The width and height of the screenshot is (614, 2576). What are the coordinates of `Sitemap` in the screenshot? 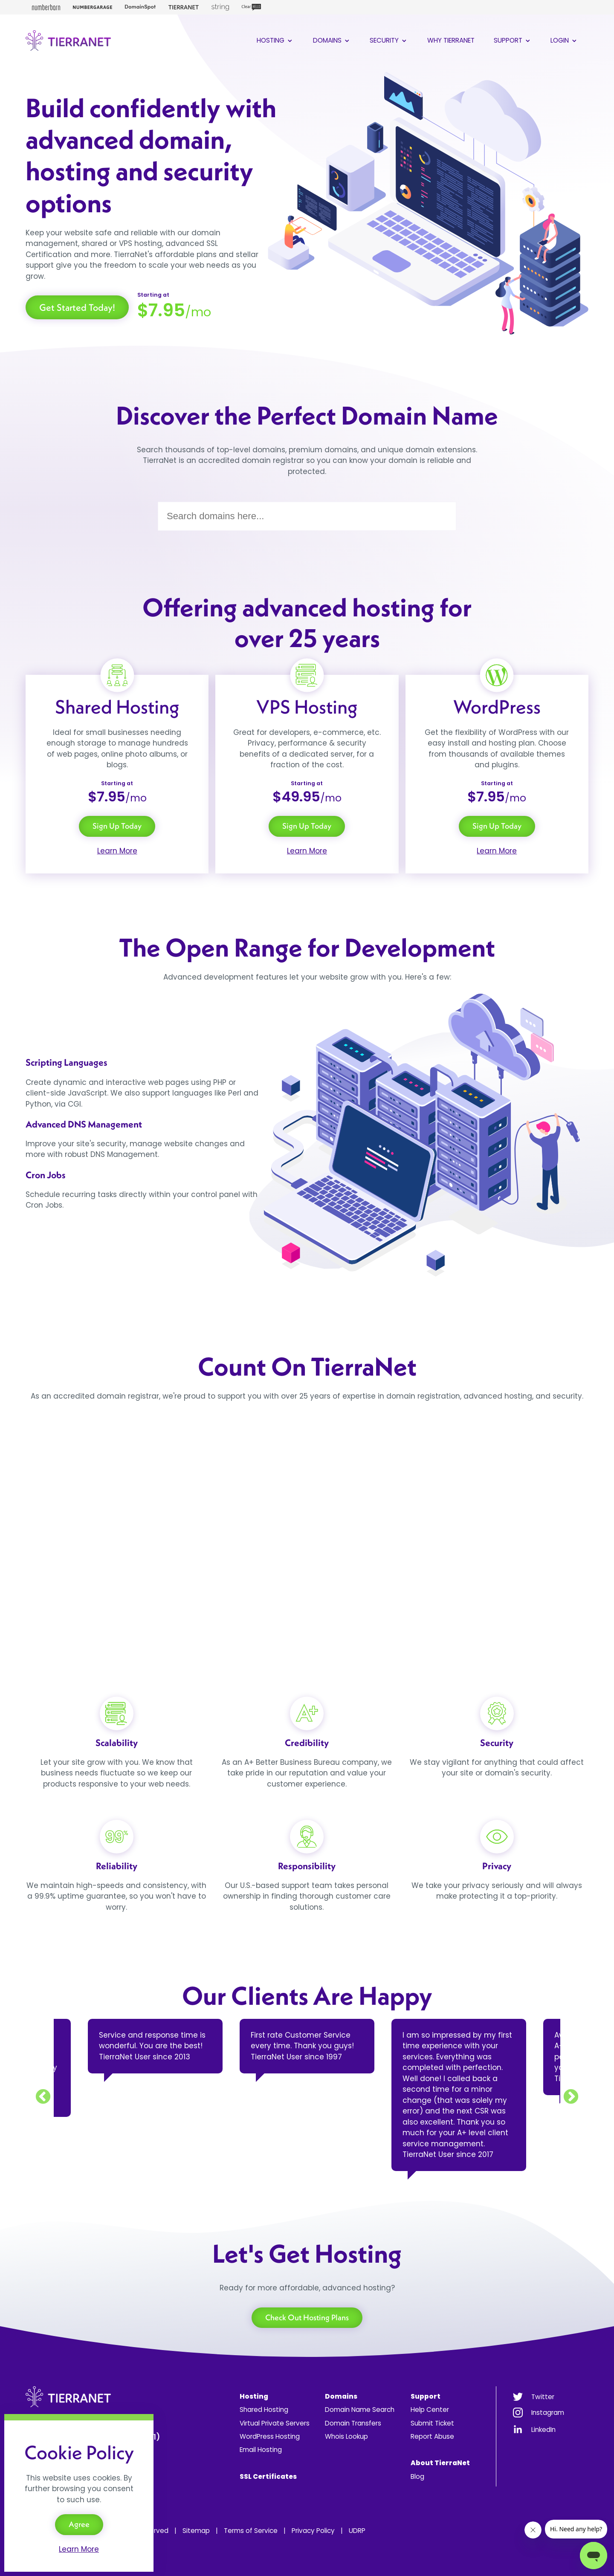 It's located at (196, 2530).